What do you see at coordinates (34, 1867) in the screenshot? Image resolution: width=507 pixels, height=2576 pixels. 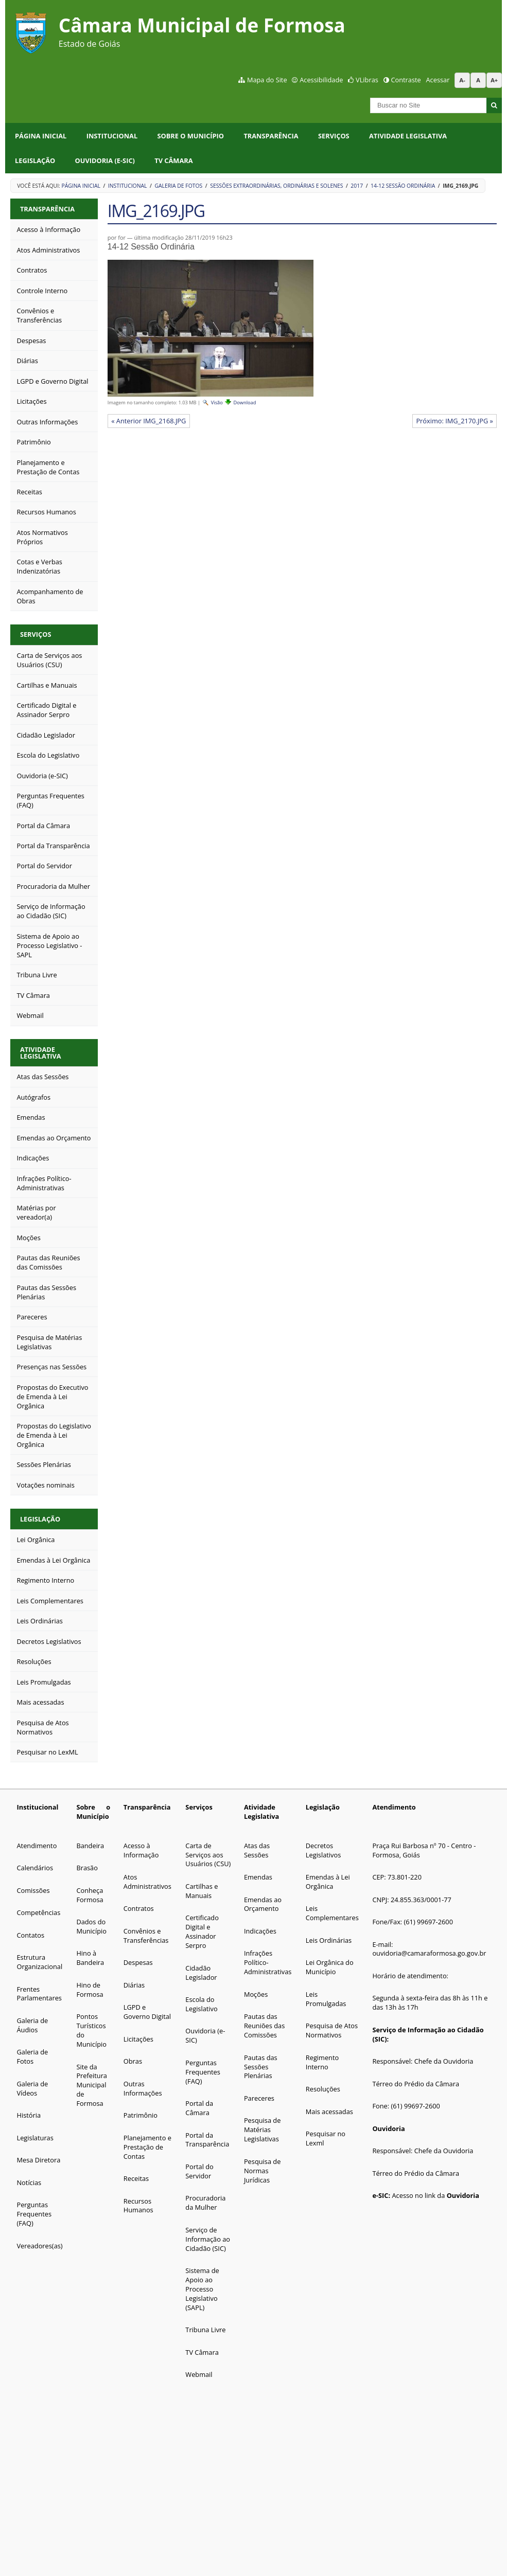 I see `Calendários` at bounding box center [34, 1867].